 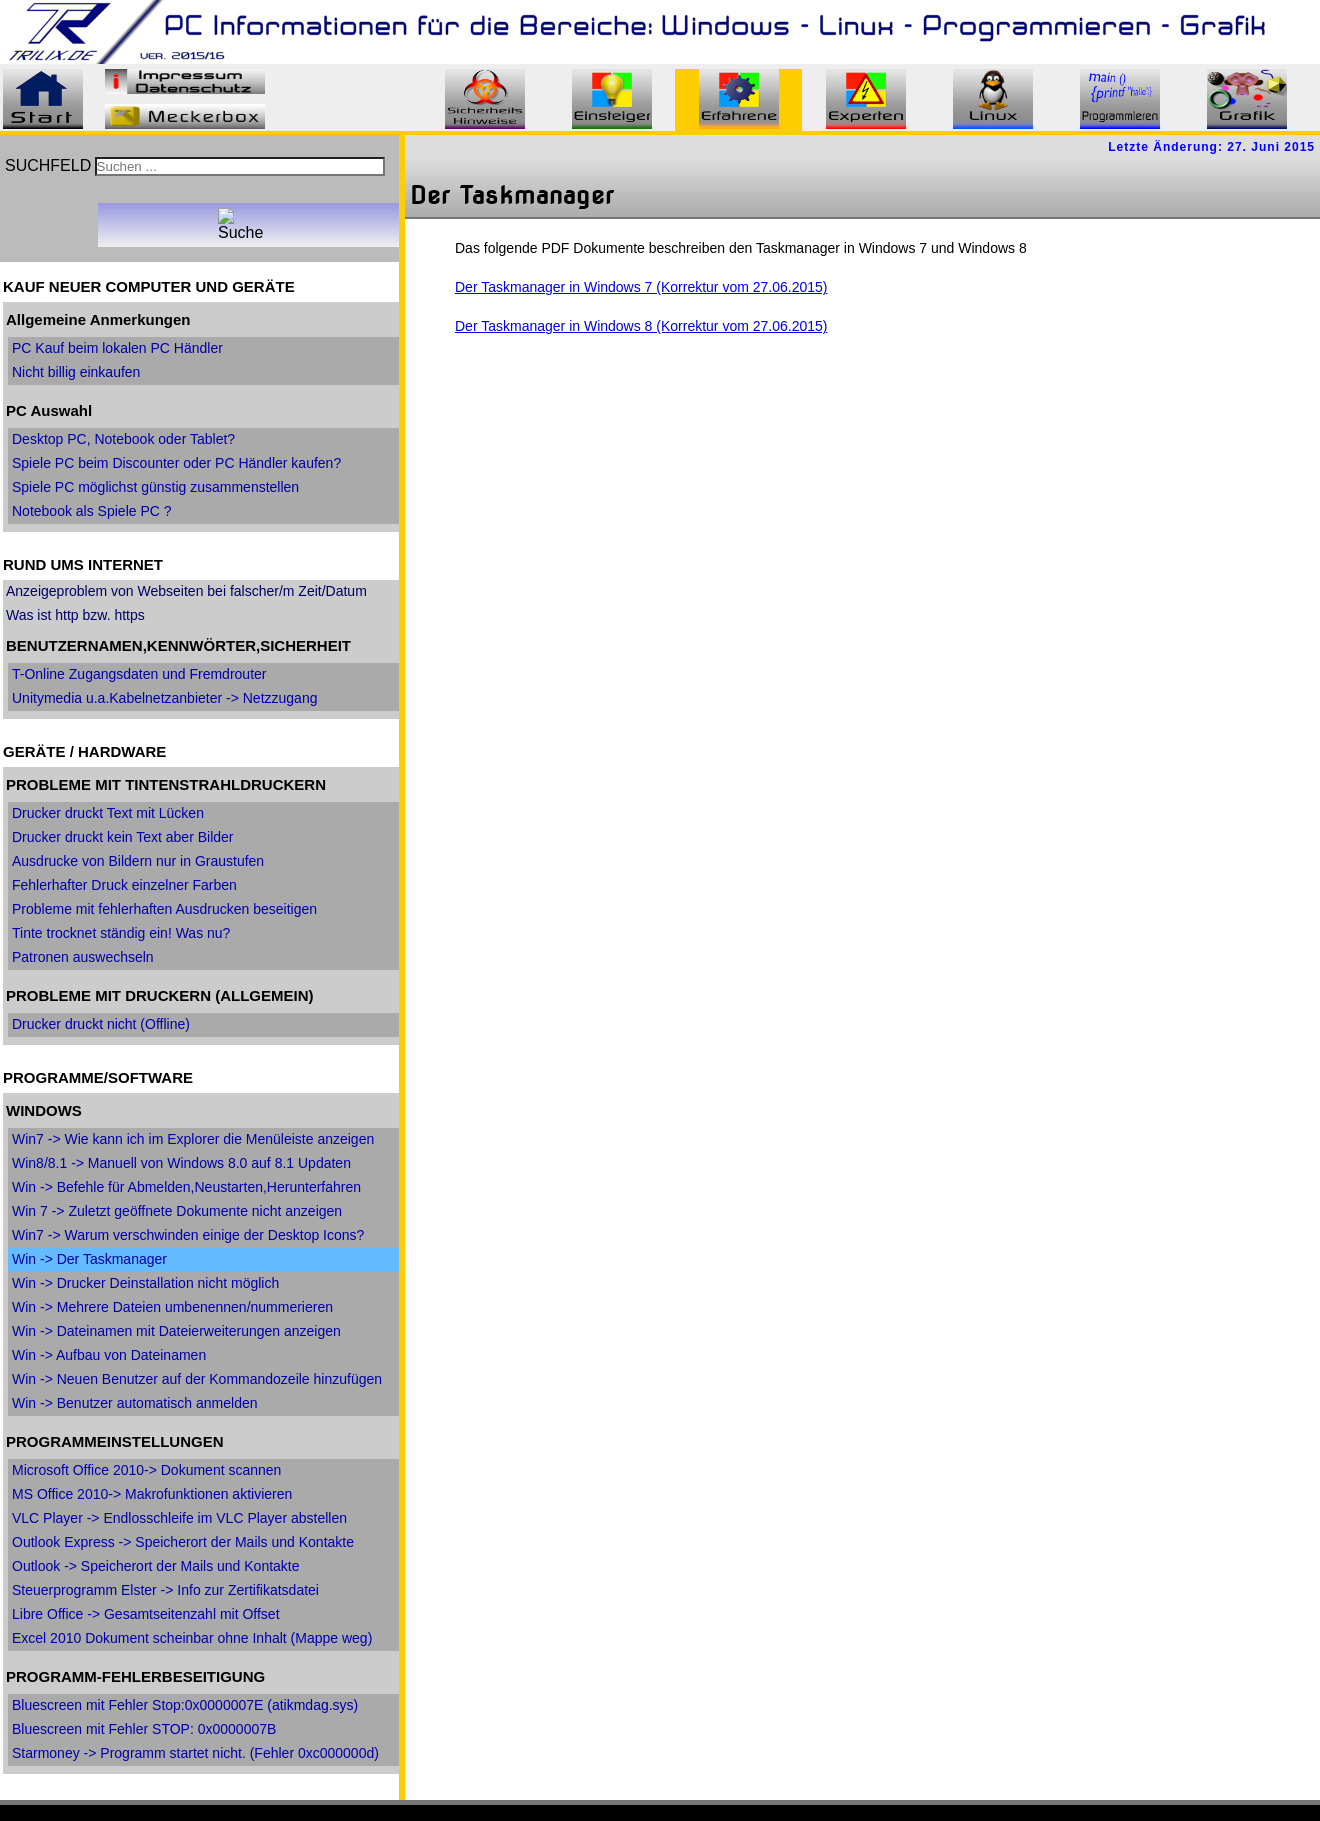 I want to click on Win -> Befehle für Abmelden,Neustarten,Herunterfahren, so click(x=186, y=1187).